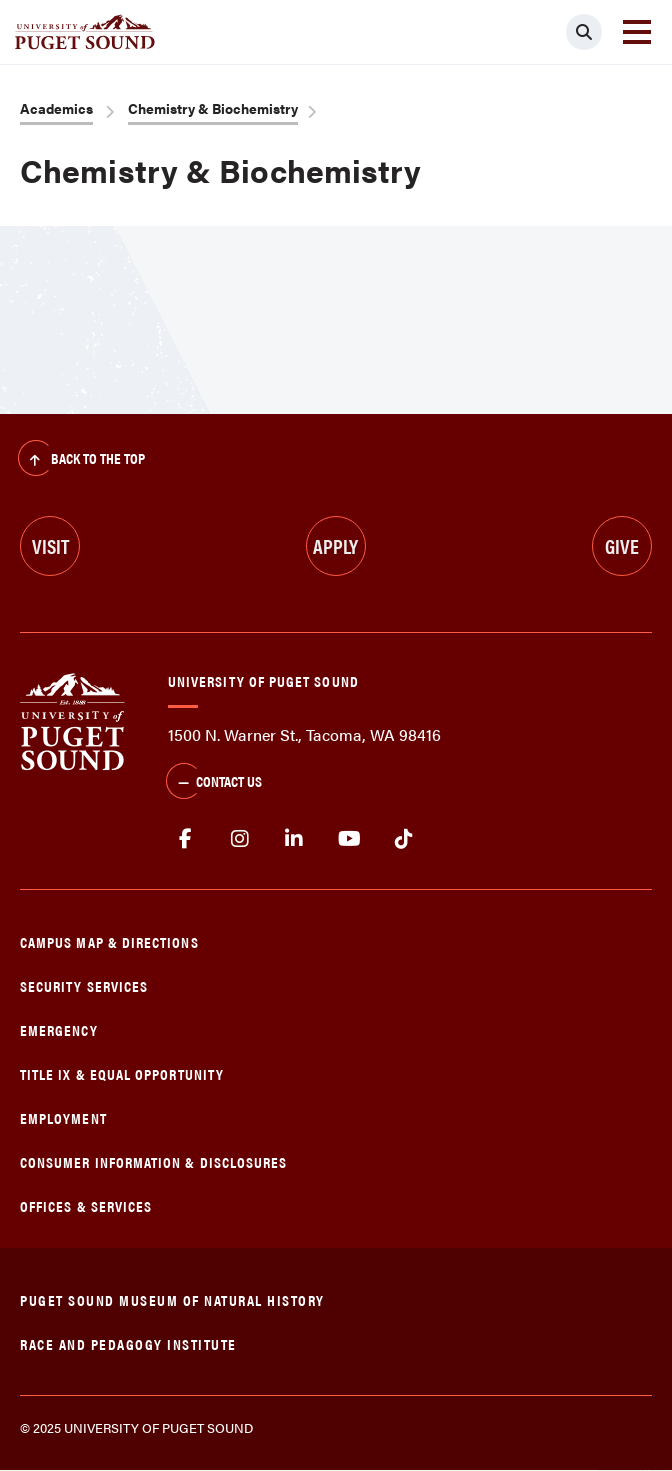 This screenshot has width=672, height=1471. I want to click on Instagram, so click(240, 839).